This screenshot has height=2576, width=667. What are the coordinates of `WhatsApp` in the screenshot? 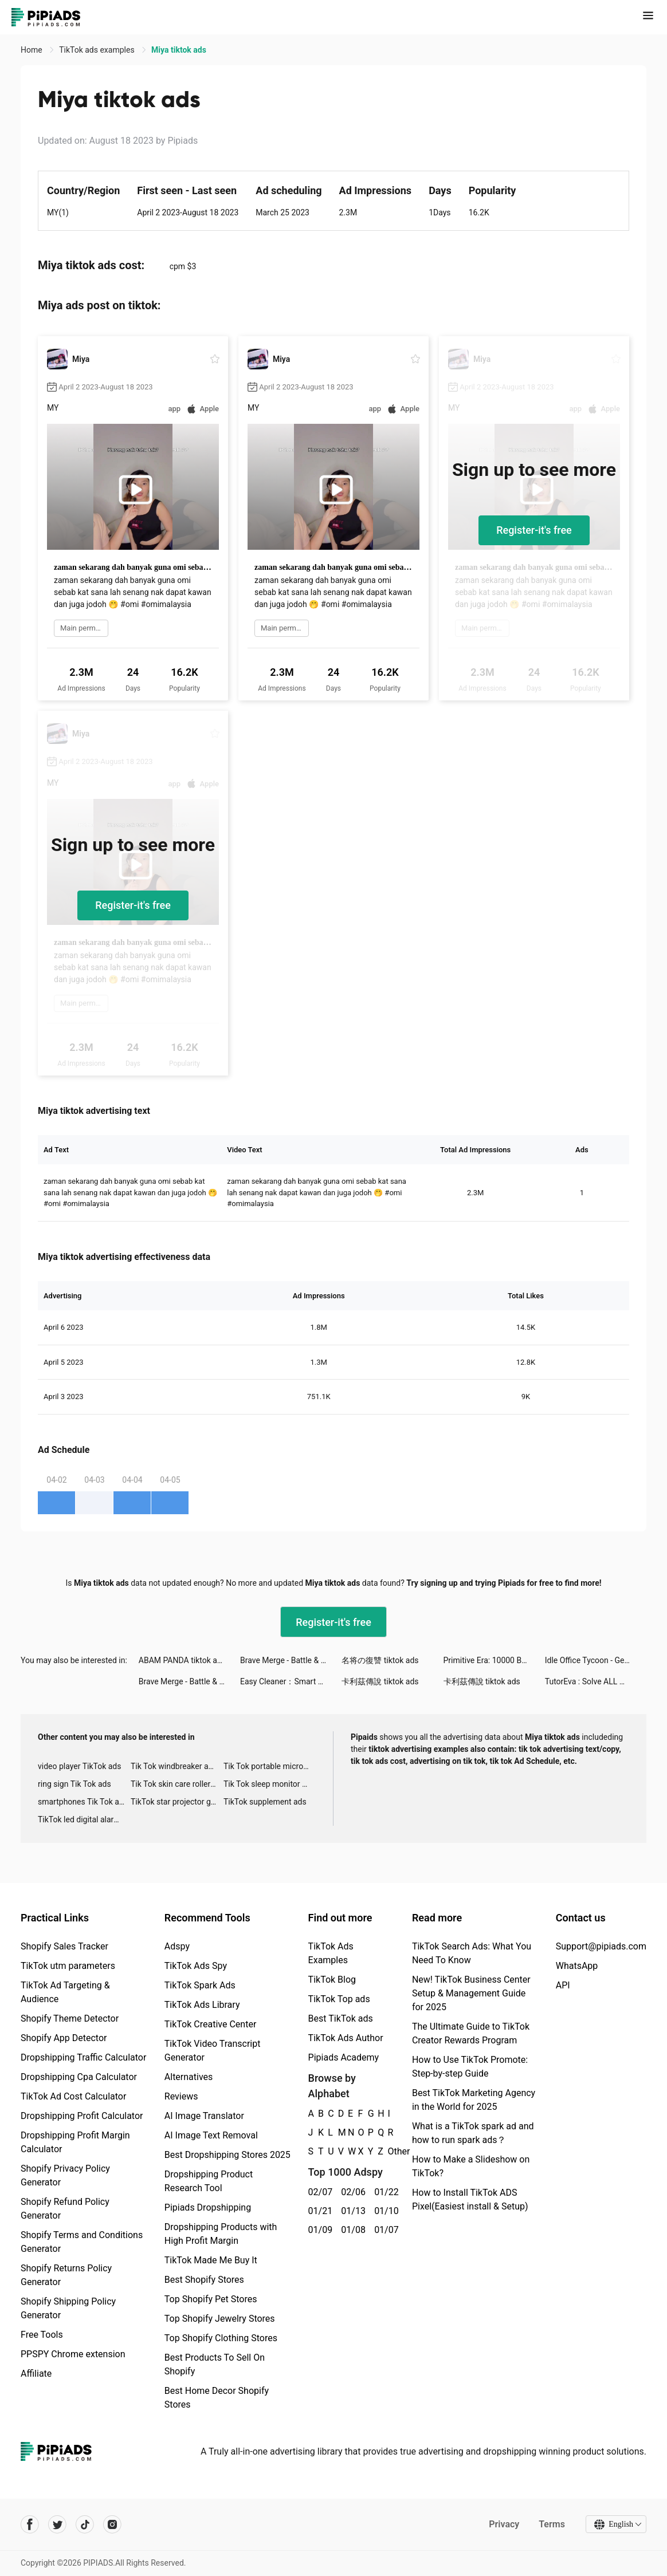 It's located at (577, 1965).